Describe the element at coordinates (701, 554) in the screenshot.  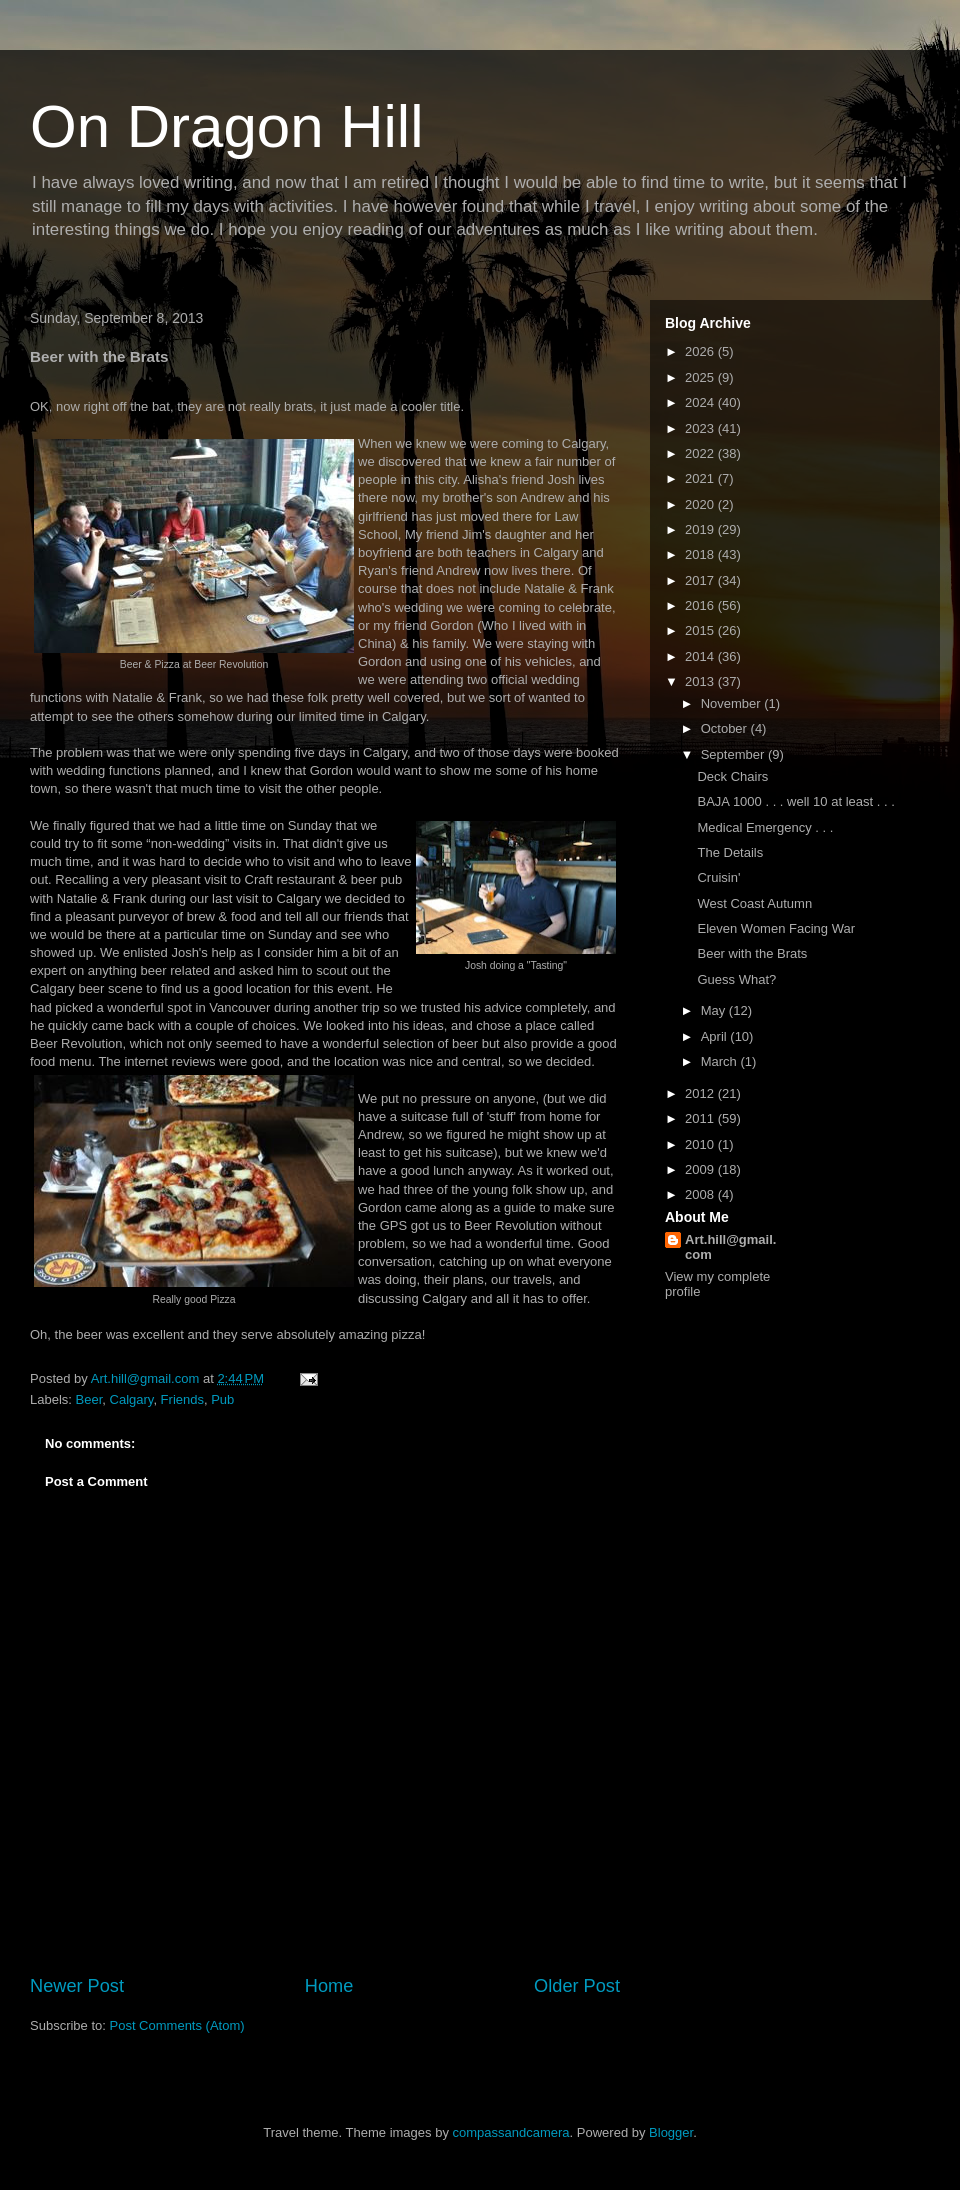
I see `2018` at that location.